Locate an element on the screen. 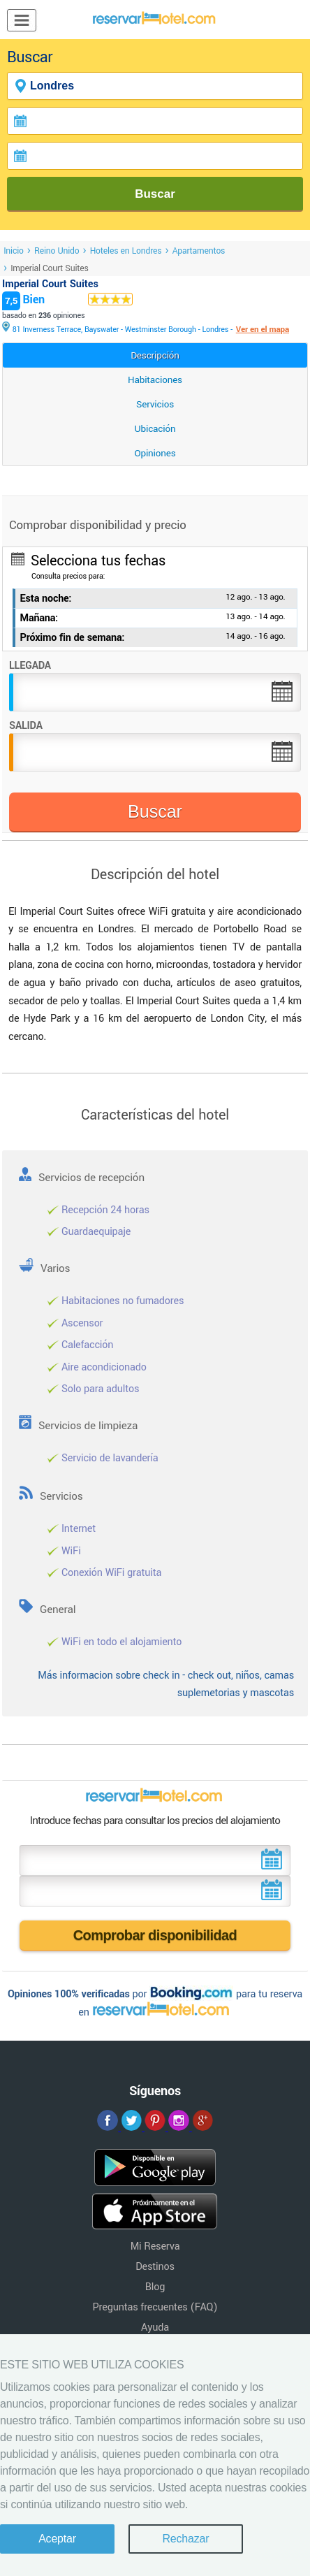  Comprobar disponibilidad is located at coordinates (155, 1935).